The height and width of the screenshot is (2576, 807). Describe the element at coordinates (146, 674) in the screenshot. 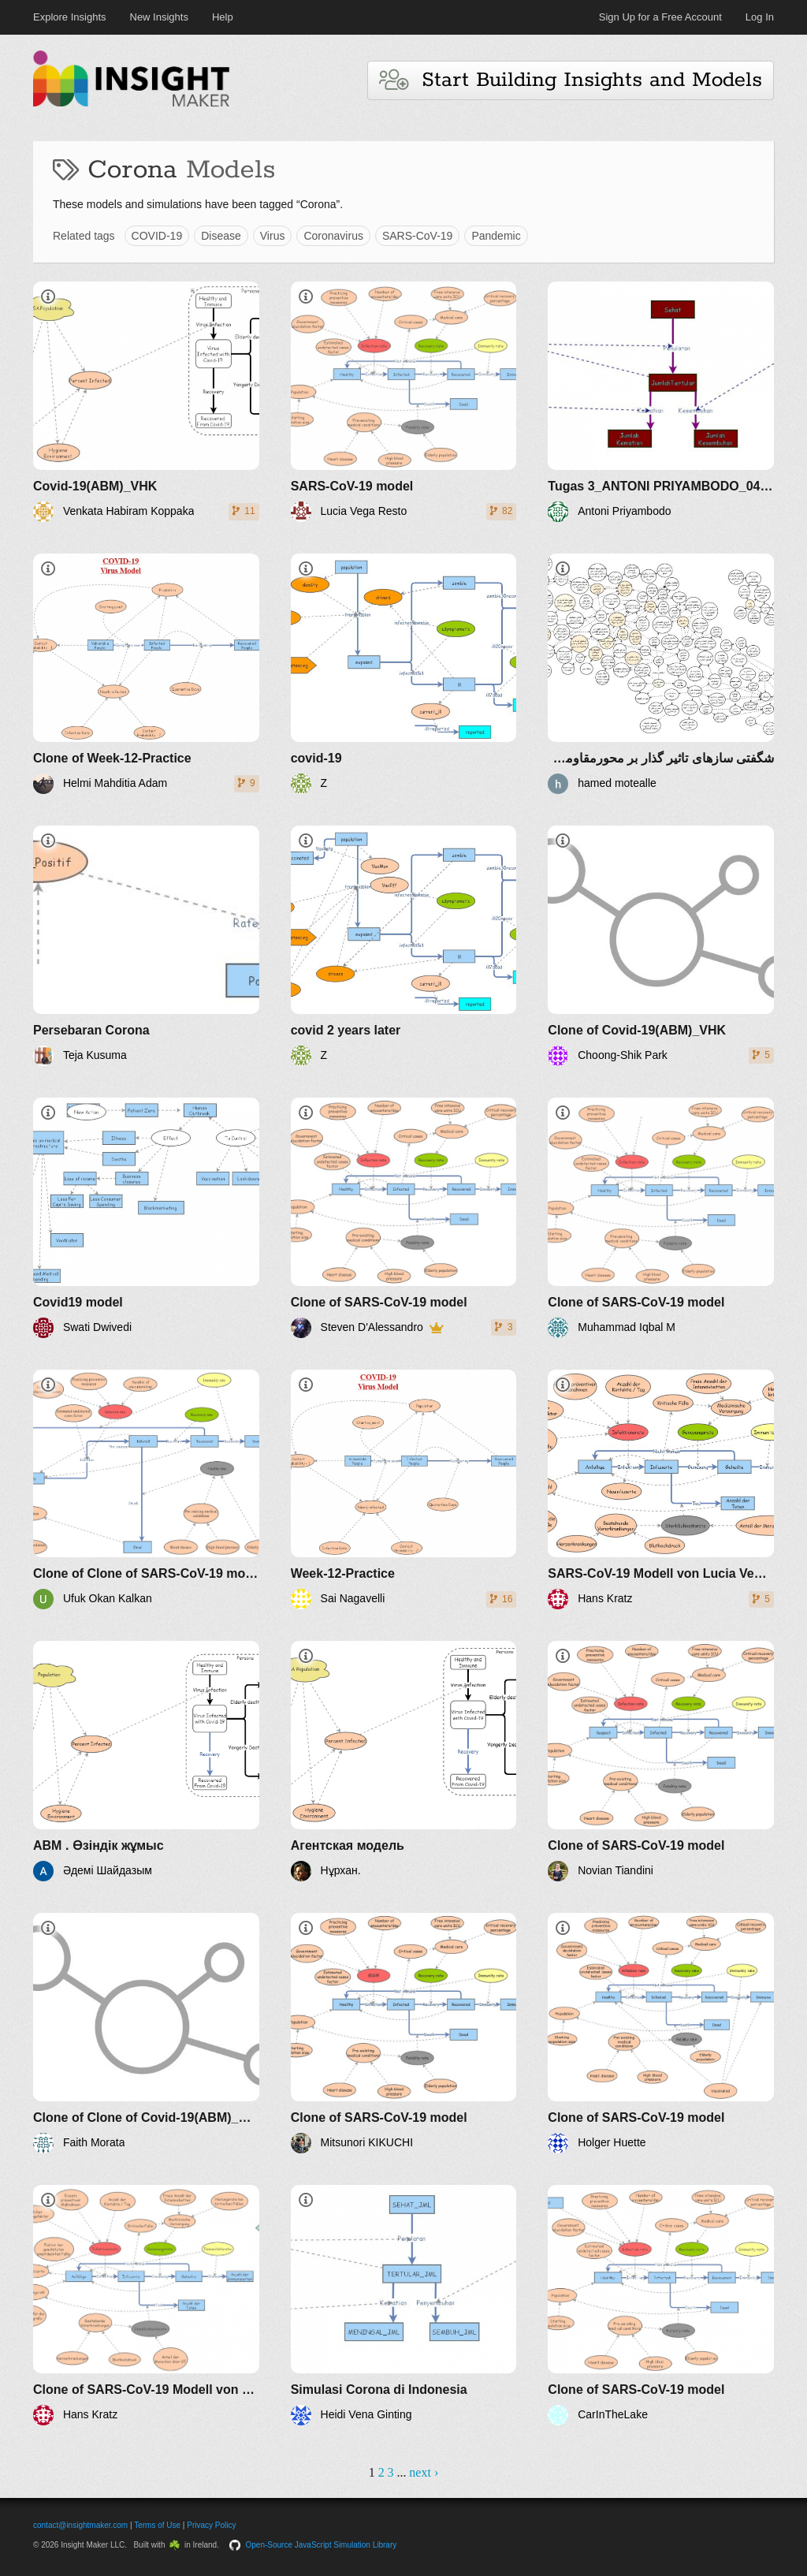

I see `[Clone of Week-12-Practice]` at that location.